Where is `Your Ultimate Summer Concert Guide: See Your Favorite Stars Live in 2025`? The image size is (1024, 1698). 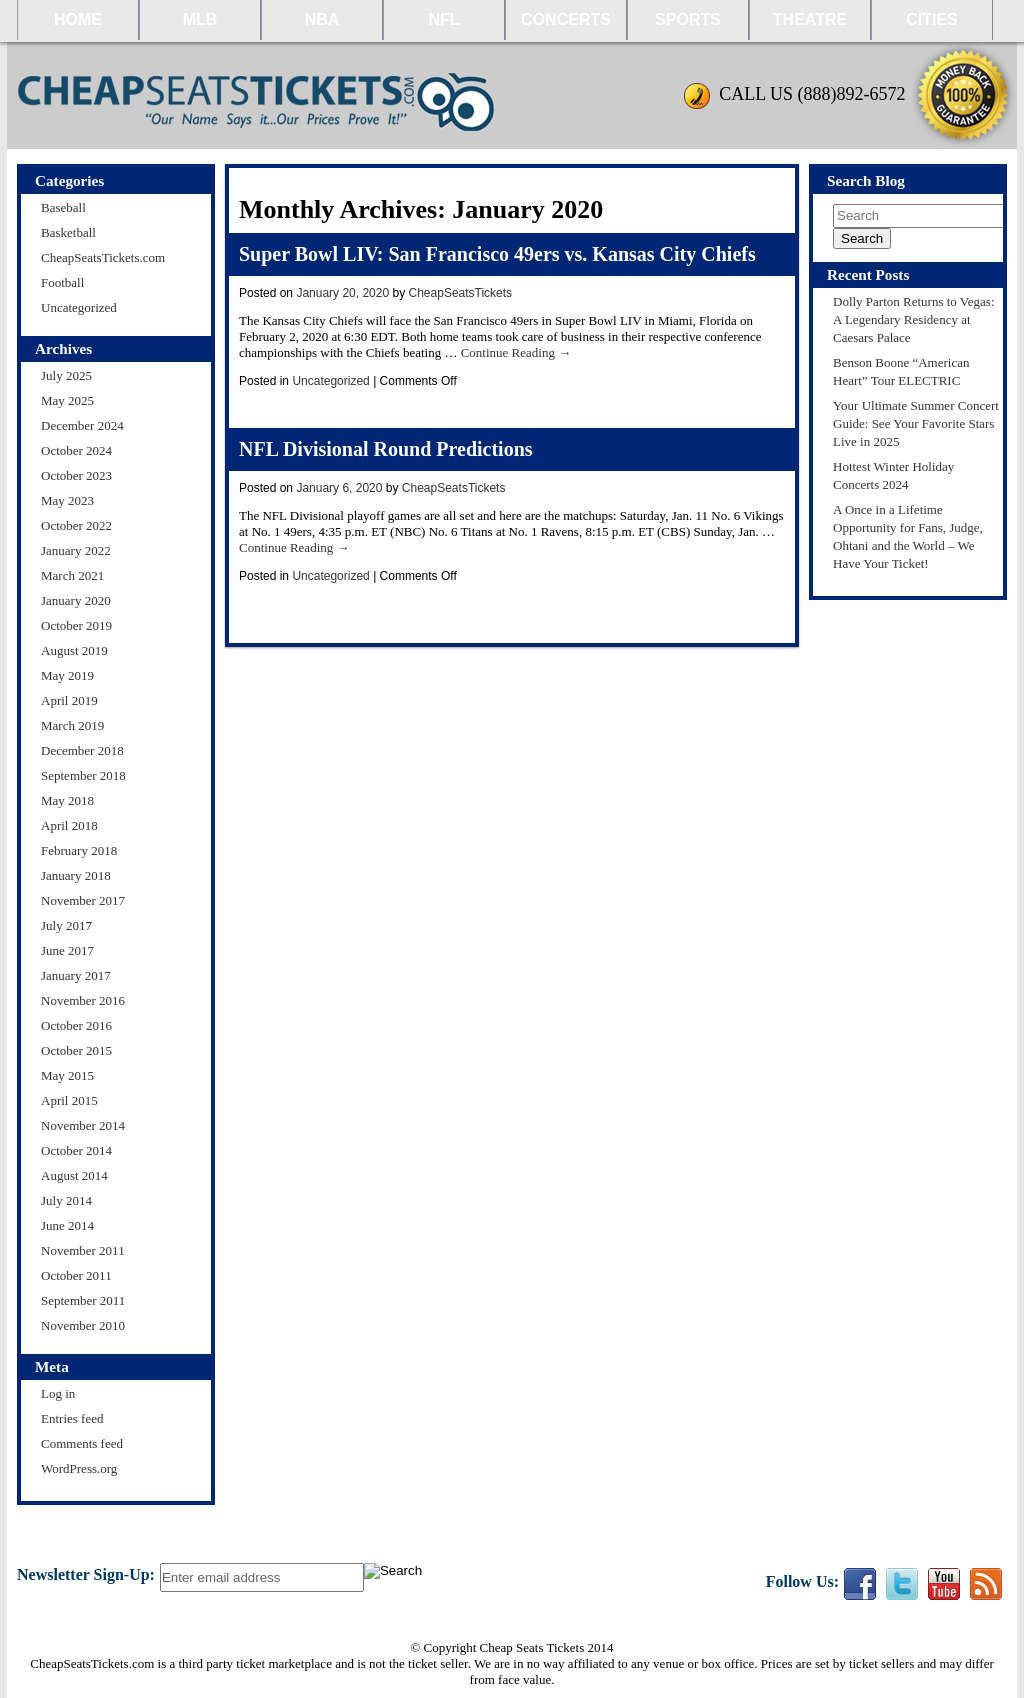 Your Ultimate Summer Concert Guide: See Your Favorite Stars Live in 2025 is located at coordinates (916, 423).